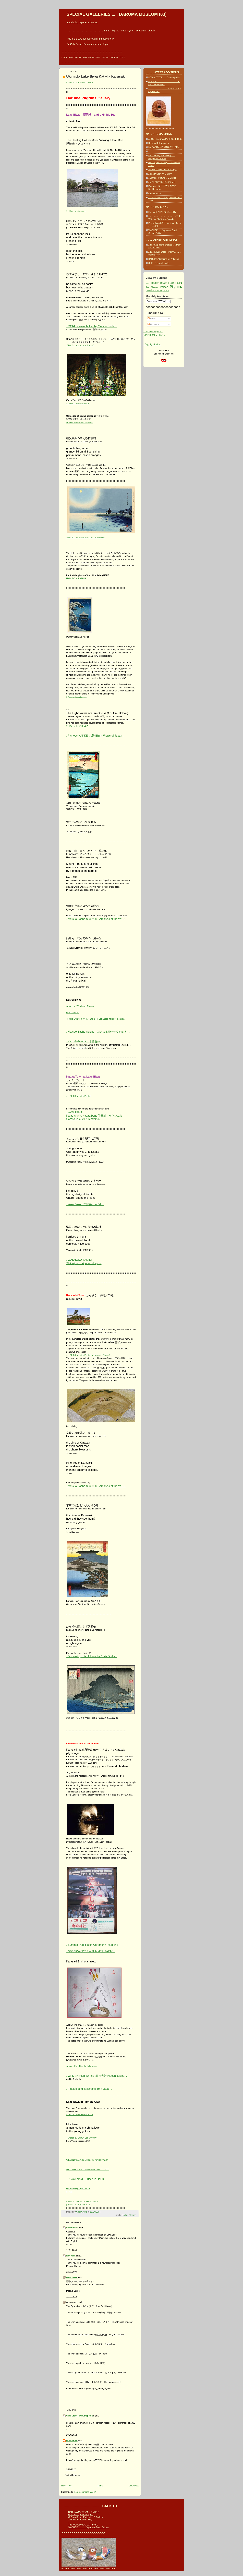 The width and height of the screenshot is (243, 2576). Describe the element at coordinates (163, 259) in the screenshot. I see `DARUMA Magazine for Antiques` at that location.